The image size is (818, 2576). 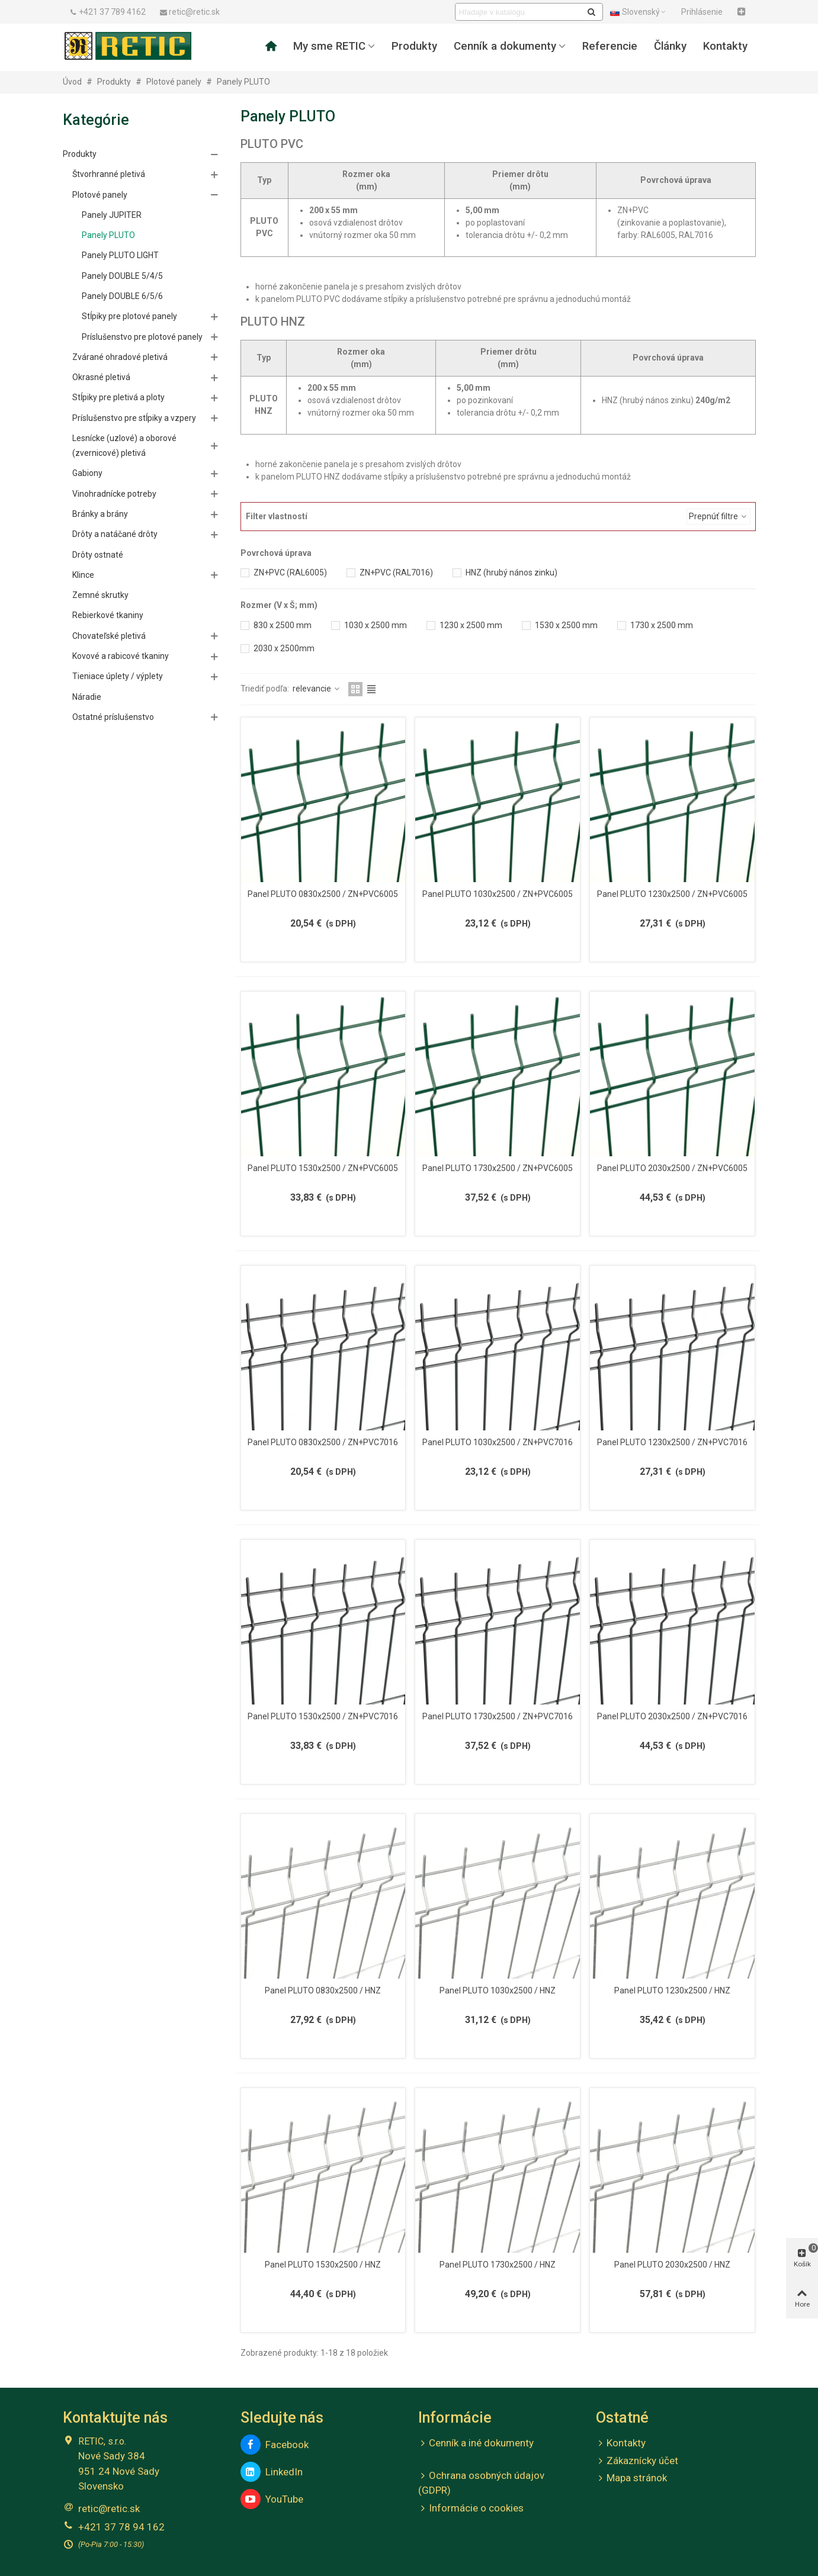 What do you see at coordinates (271, 2499) in the screenshot?
I see `YouTube` at bounding box center [271, 2499].